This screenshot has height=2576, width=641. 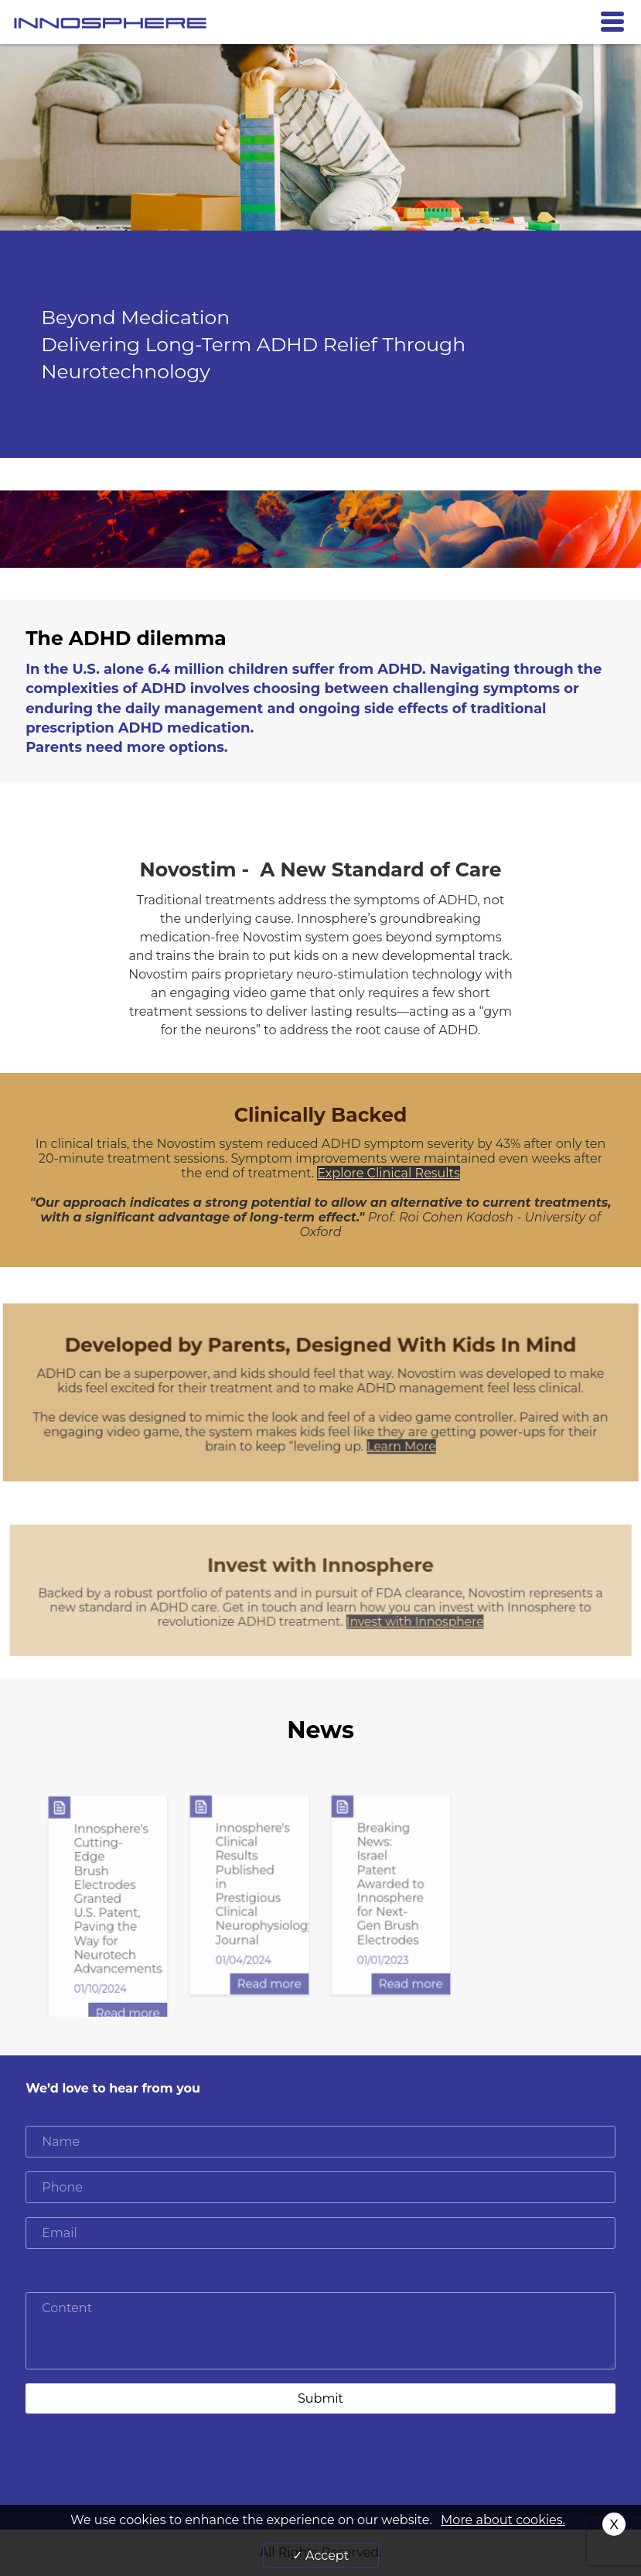 What do you see at coordinates (108, 1910) in the screenshot?
I see `[option]` at bounding box center [108, 1910].